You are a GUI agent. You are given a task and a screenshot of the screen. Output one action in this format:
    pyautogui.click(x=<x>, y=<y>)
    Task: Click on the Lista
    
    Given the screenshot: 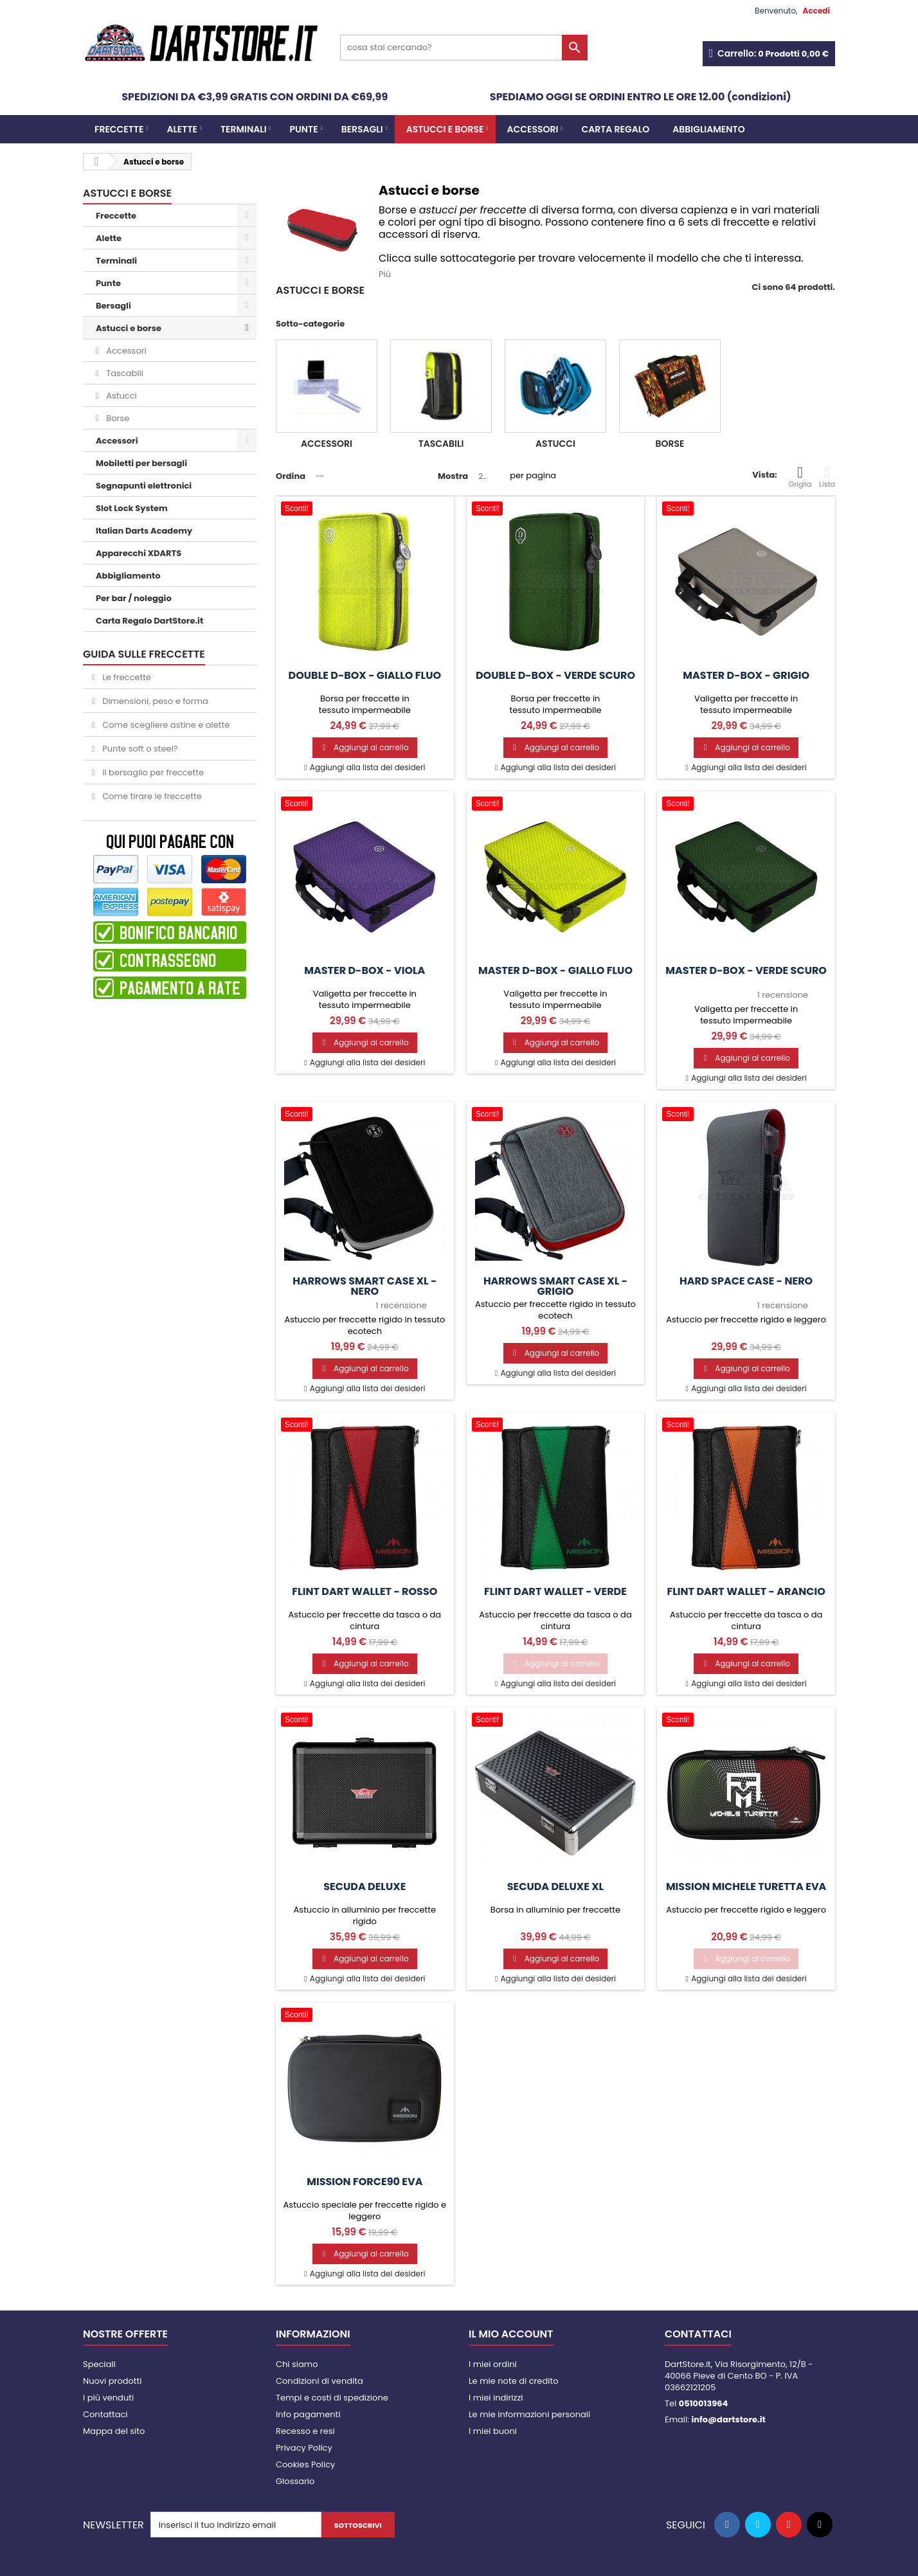 What is the action you would take?
    pyautogui.click(x=827, y=477)
    